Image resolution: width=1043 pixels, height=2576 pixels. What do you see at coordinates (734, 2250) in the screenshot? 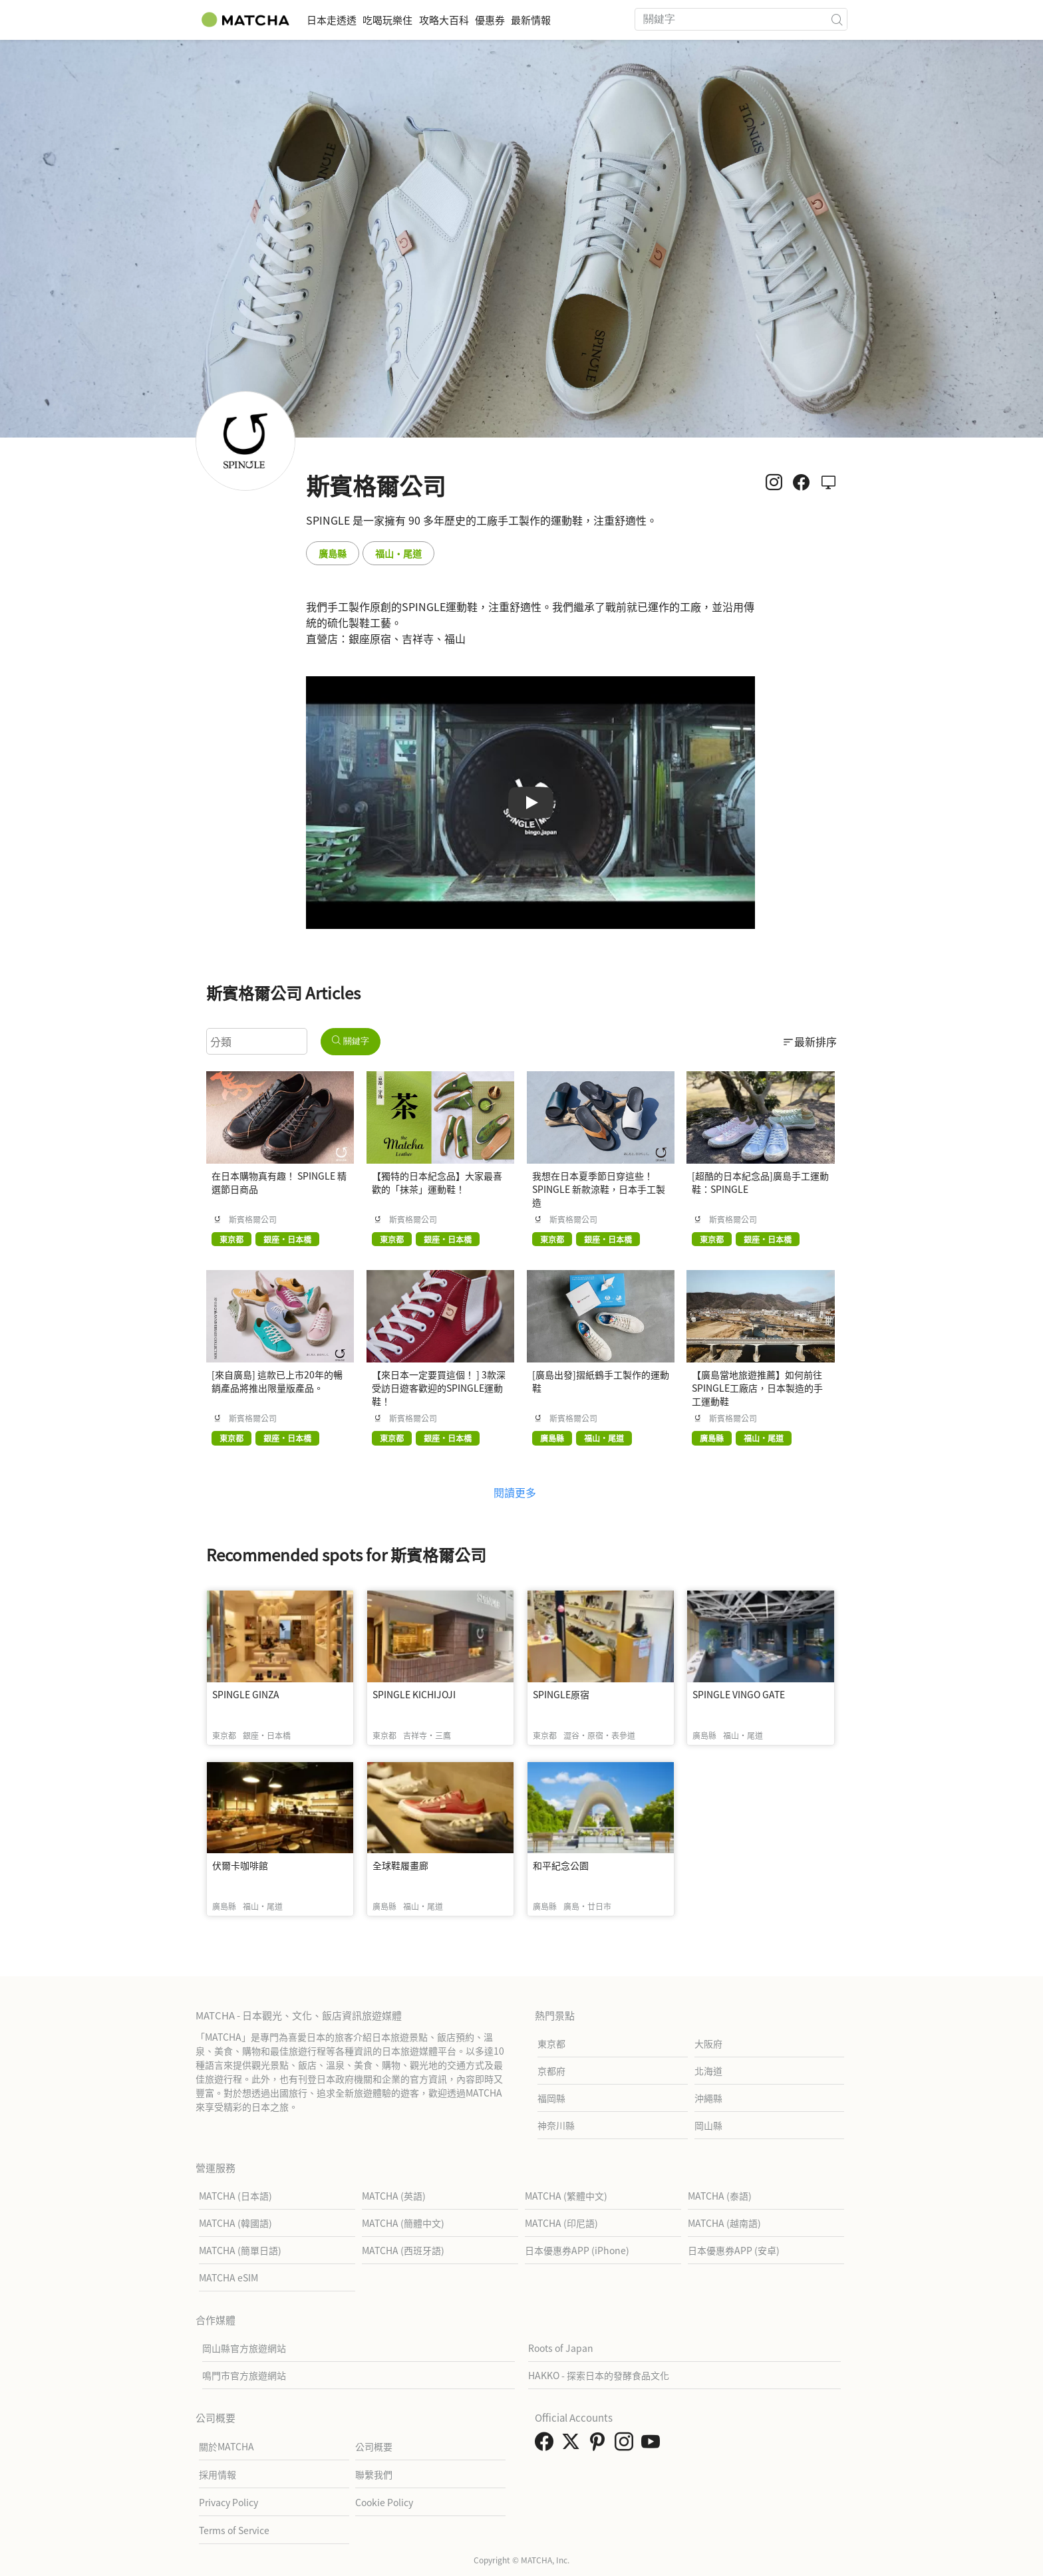
I see `日本優惠券APP (安卓)` at bounding box center [734, 2250].